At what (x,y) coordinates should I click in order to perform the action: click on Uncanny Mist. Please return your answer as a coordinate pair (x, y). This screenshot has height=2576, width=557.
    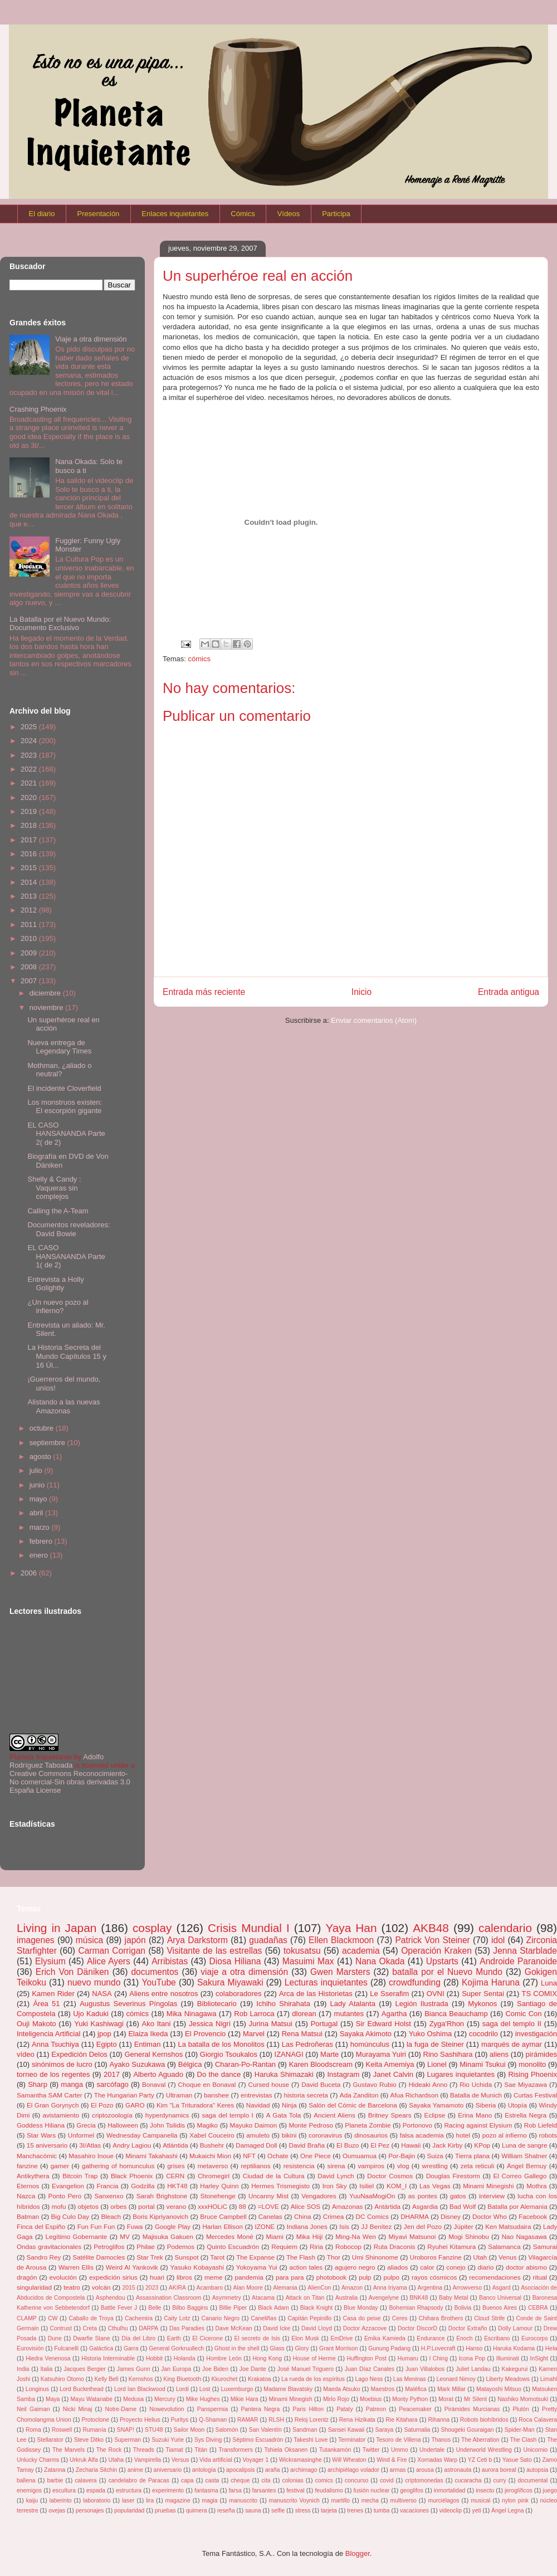
    Looking at the image, I should click on (268, 2195).